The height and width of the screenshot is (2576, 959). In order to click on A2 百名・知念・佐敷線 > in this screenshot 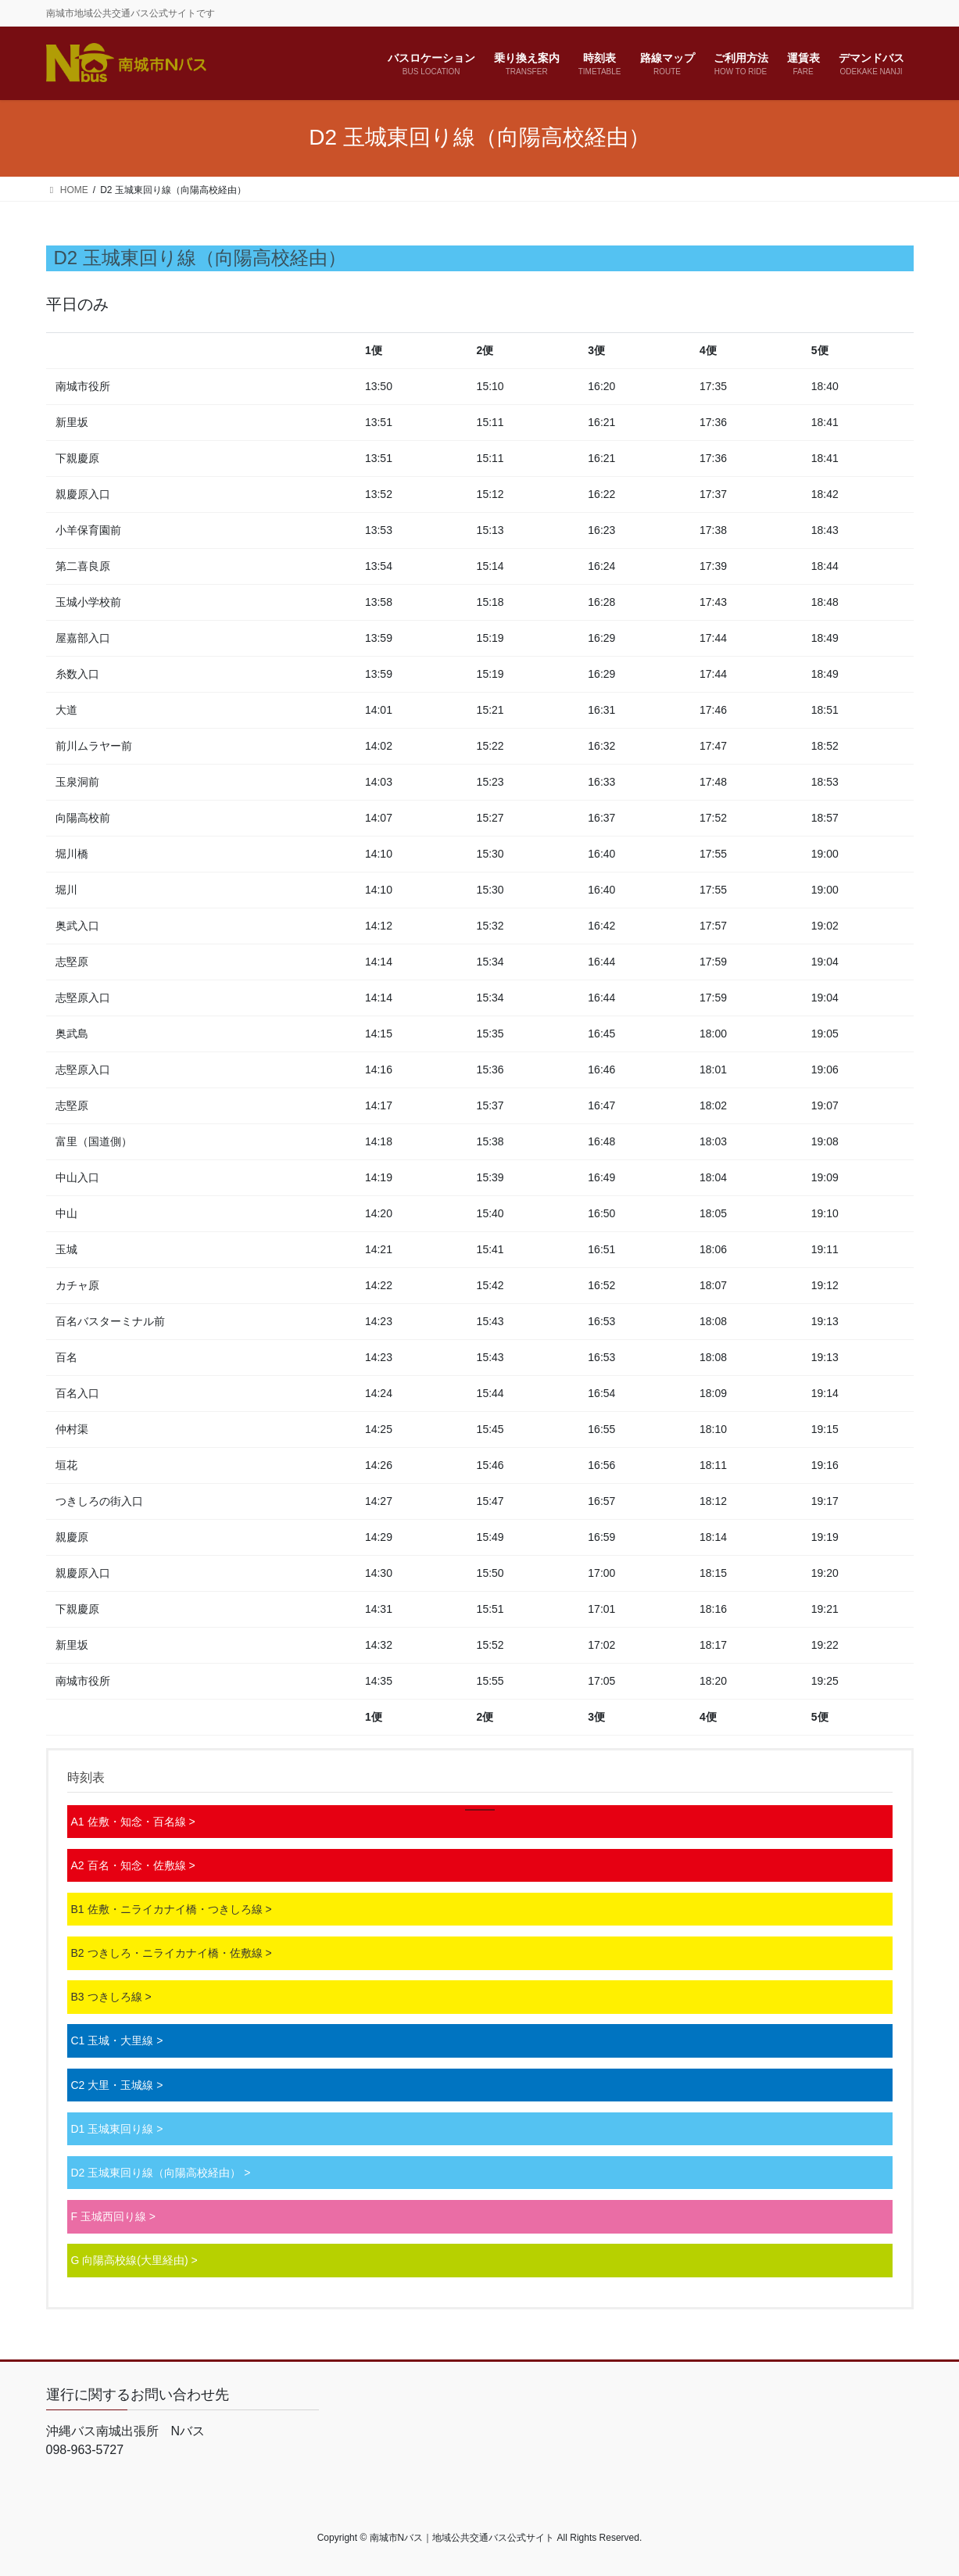, I will do `click(133, 1865)`.